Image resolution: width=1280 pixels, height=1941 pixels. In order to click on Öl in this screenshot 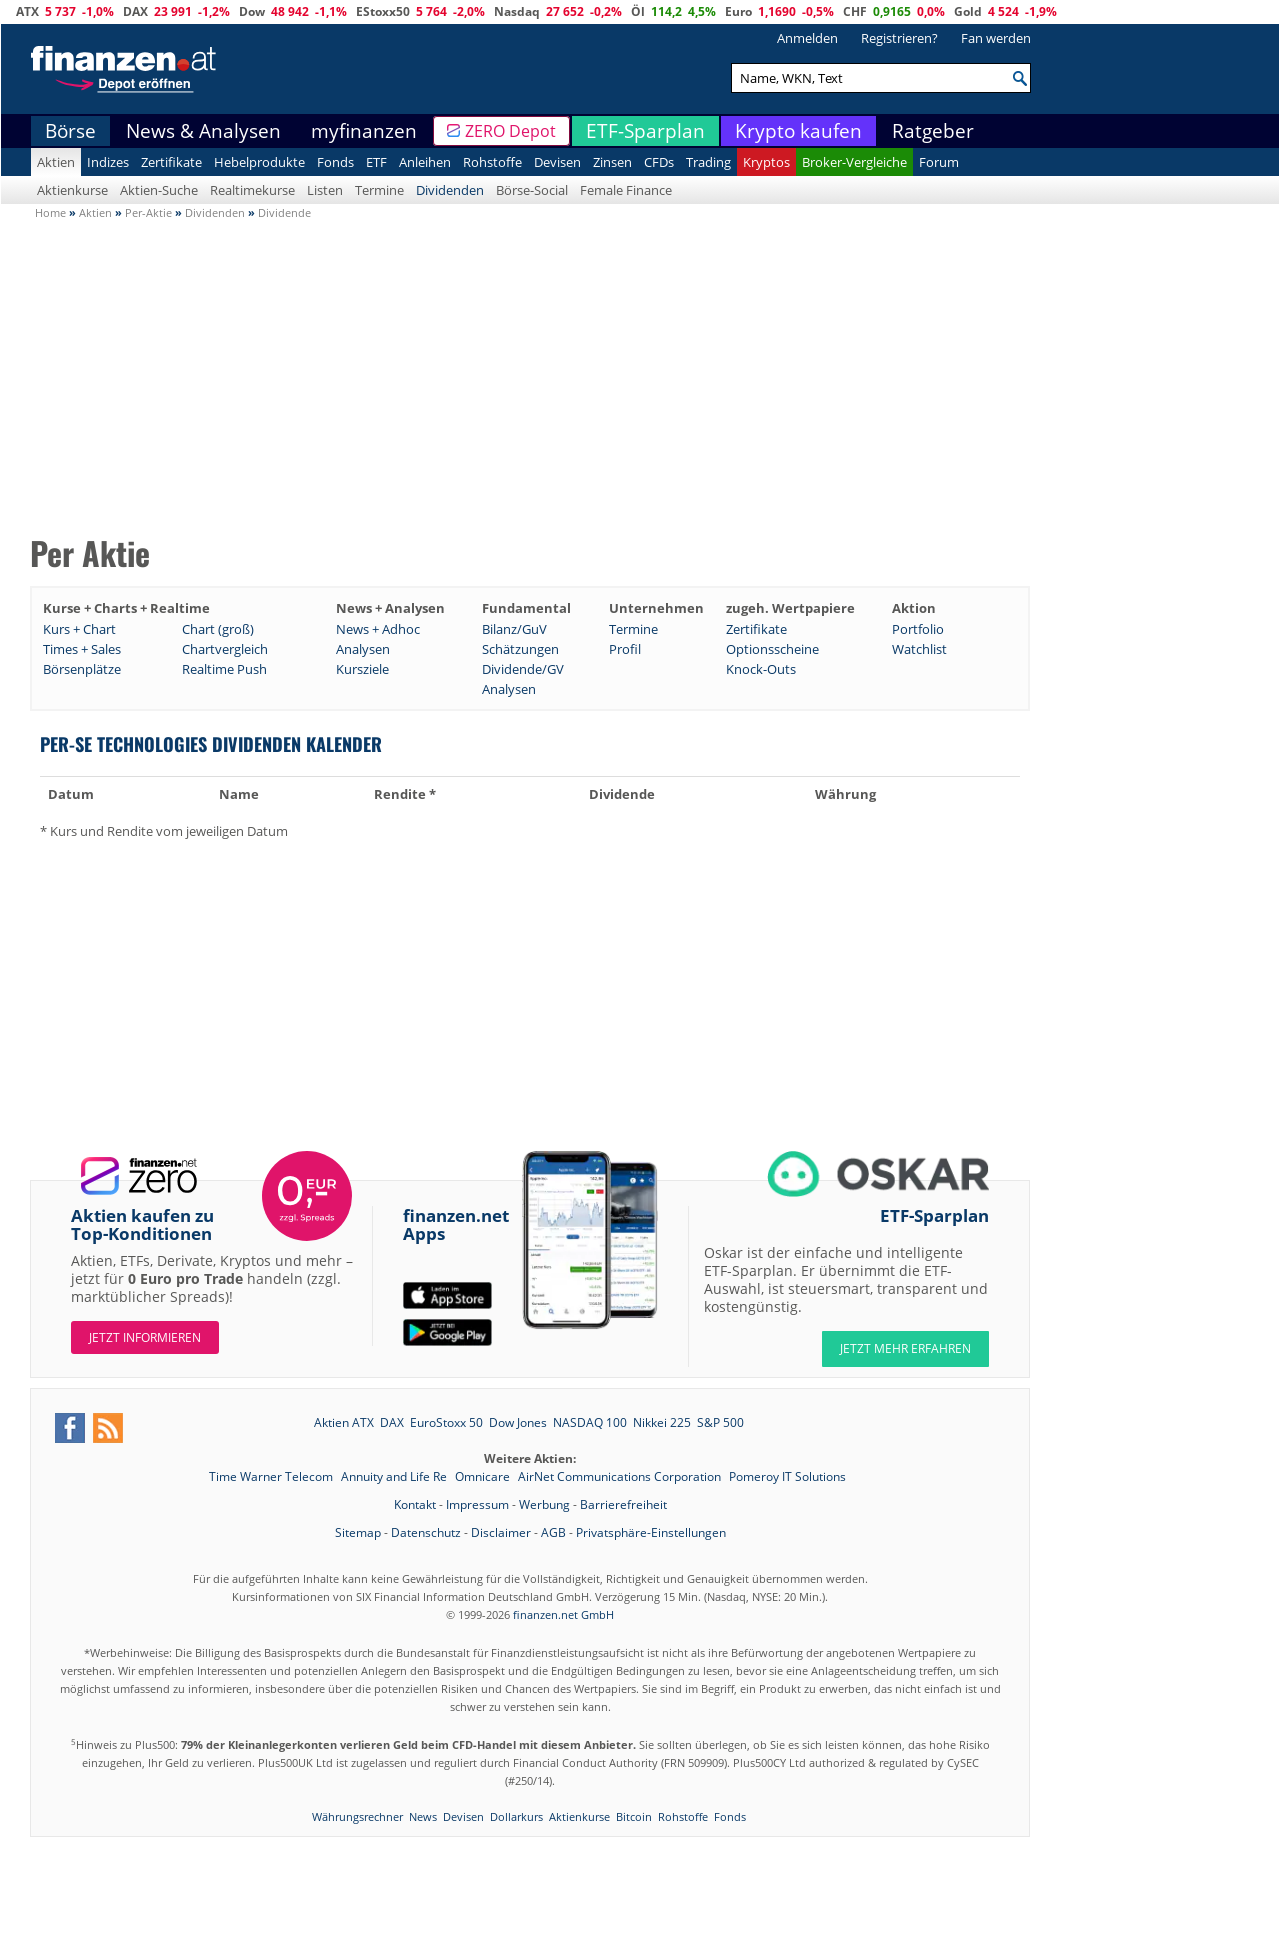, I will do `click(638, 11)`.